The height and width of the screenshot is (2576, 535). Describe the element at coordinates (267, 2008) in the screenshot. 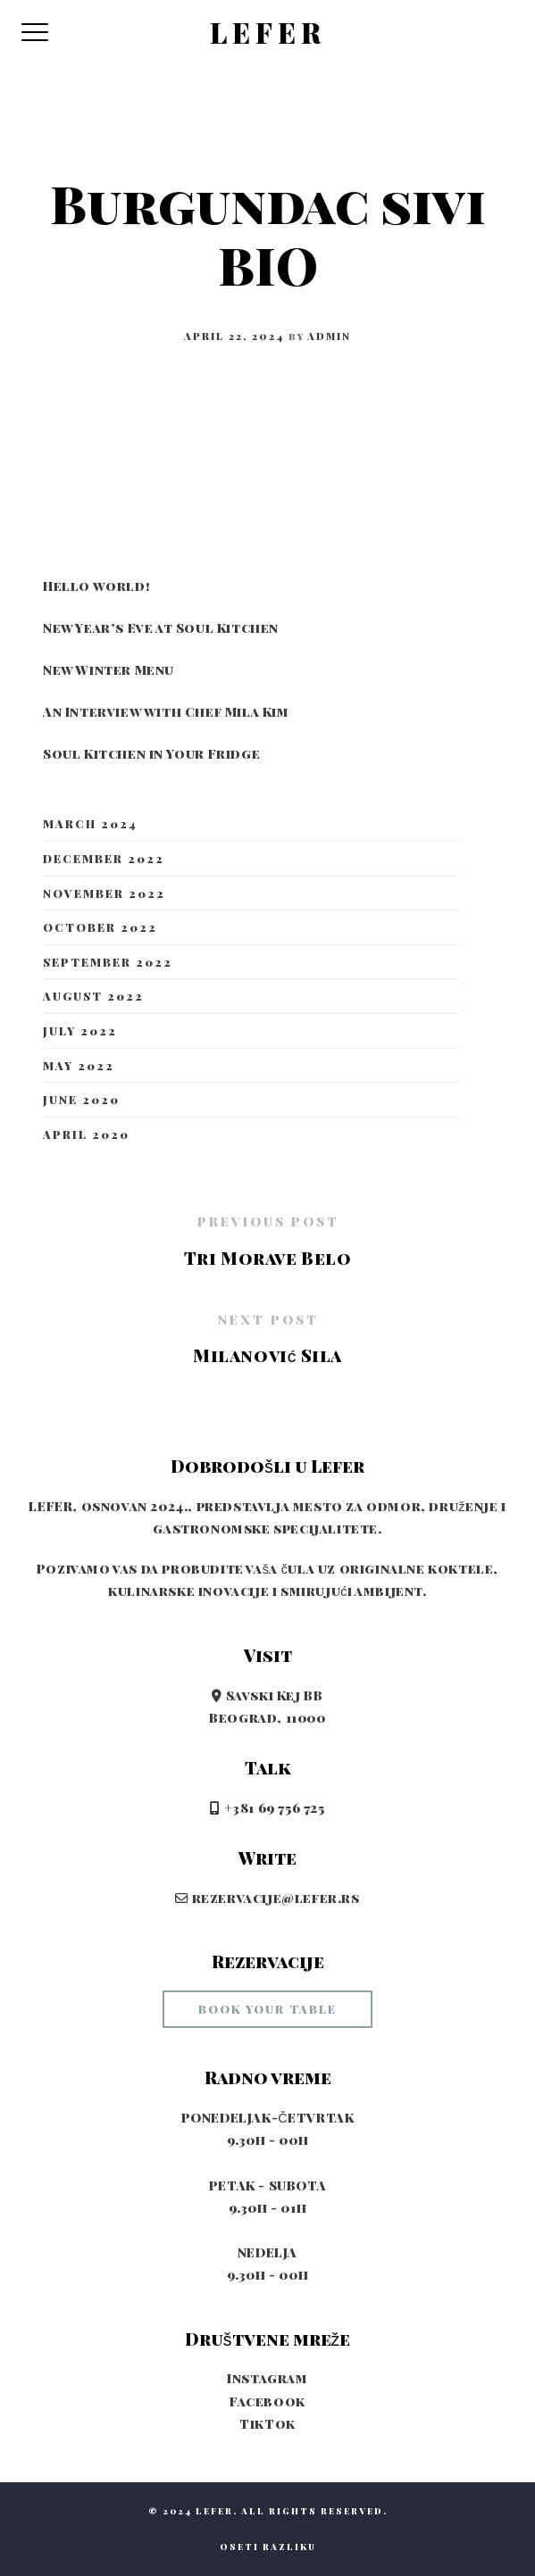

I see `book your table` at that location.